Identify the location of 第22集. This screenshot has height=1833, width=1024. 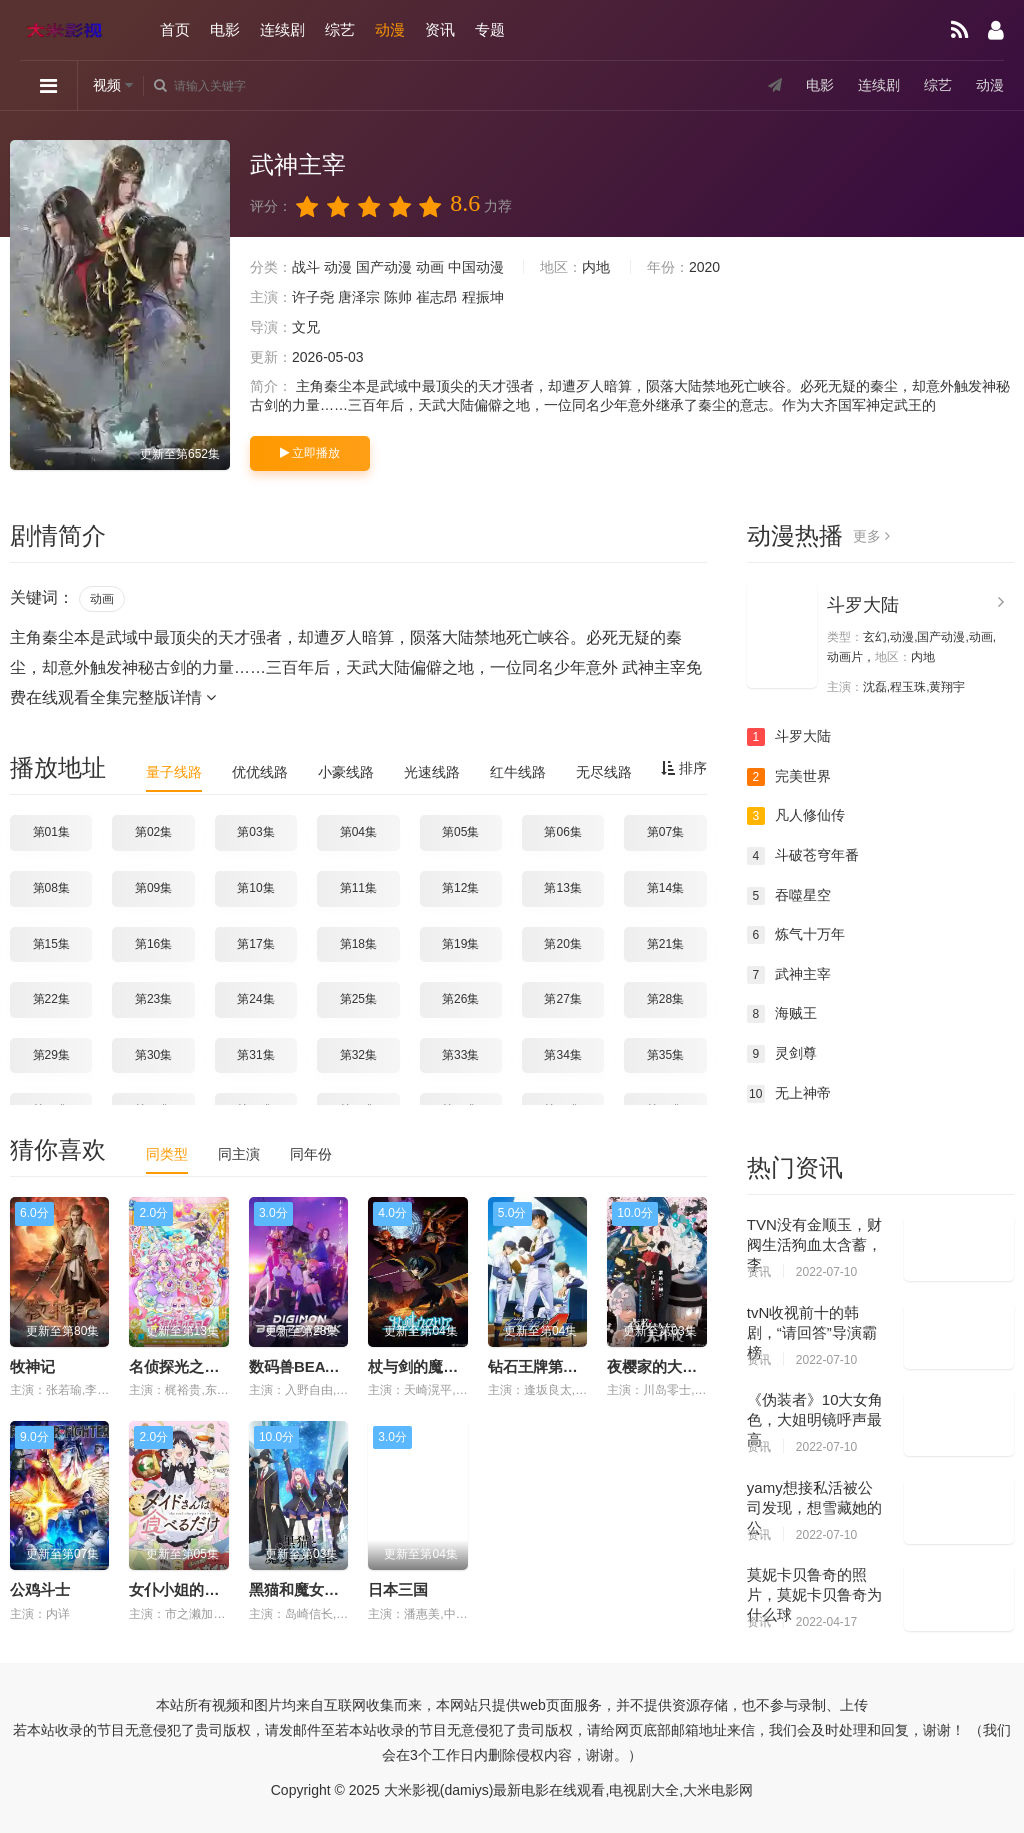
(51, 999).